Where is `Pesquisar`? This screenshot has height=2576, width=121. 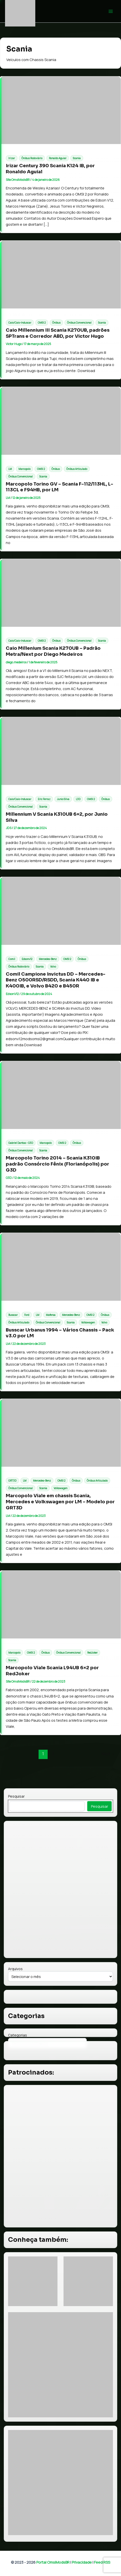
Pesquisar is located at coordinates (16, 1796).